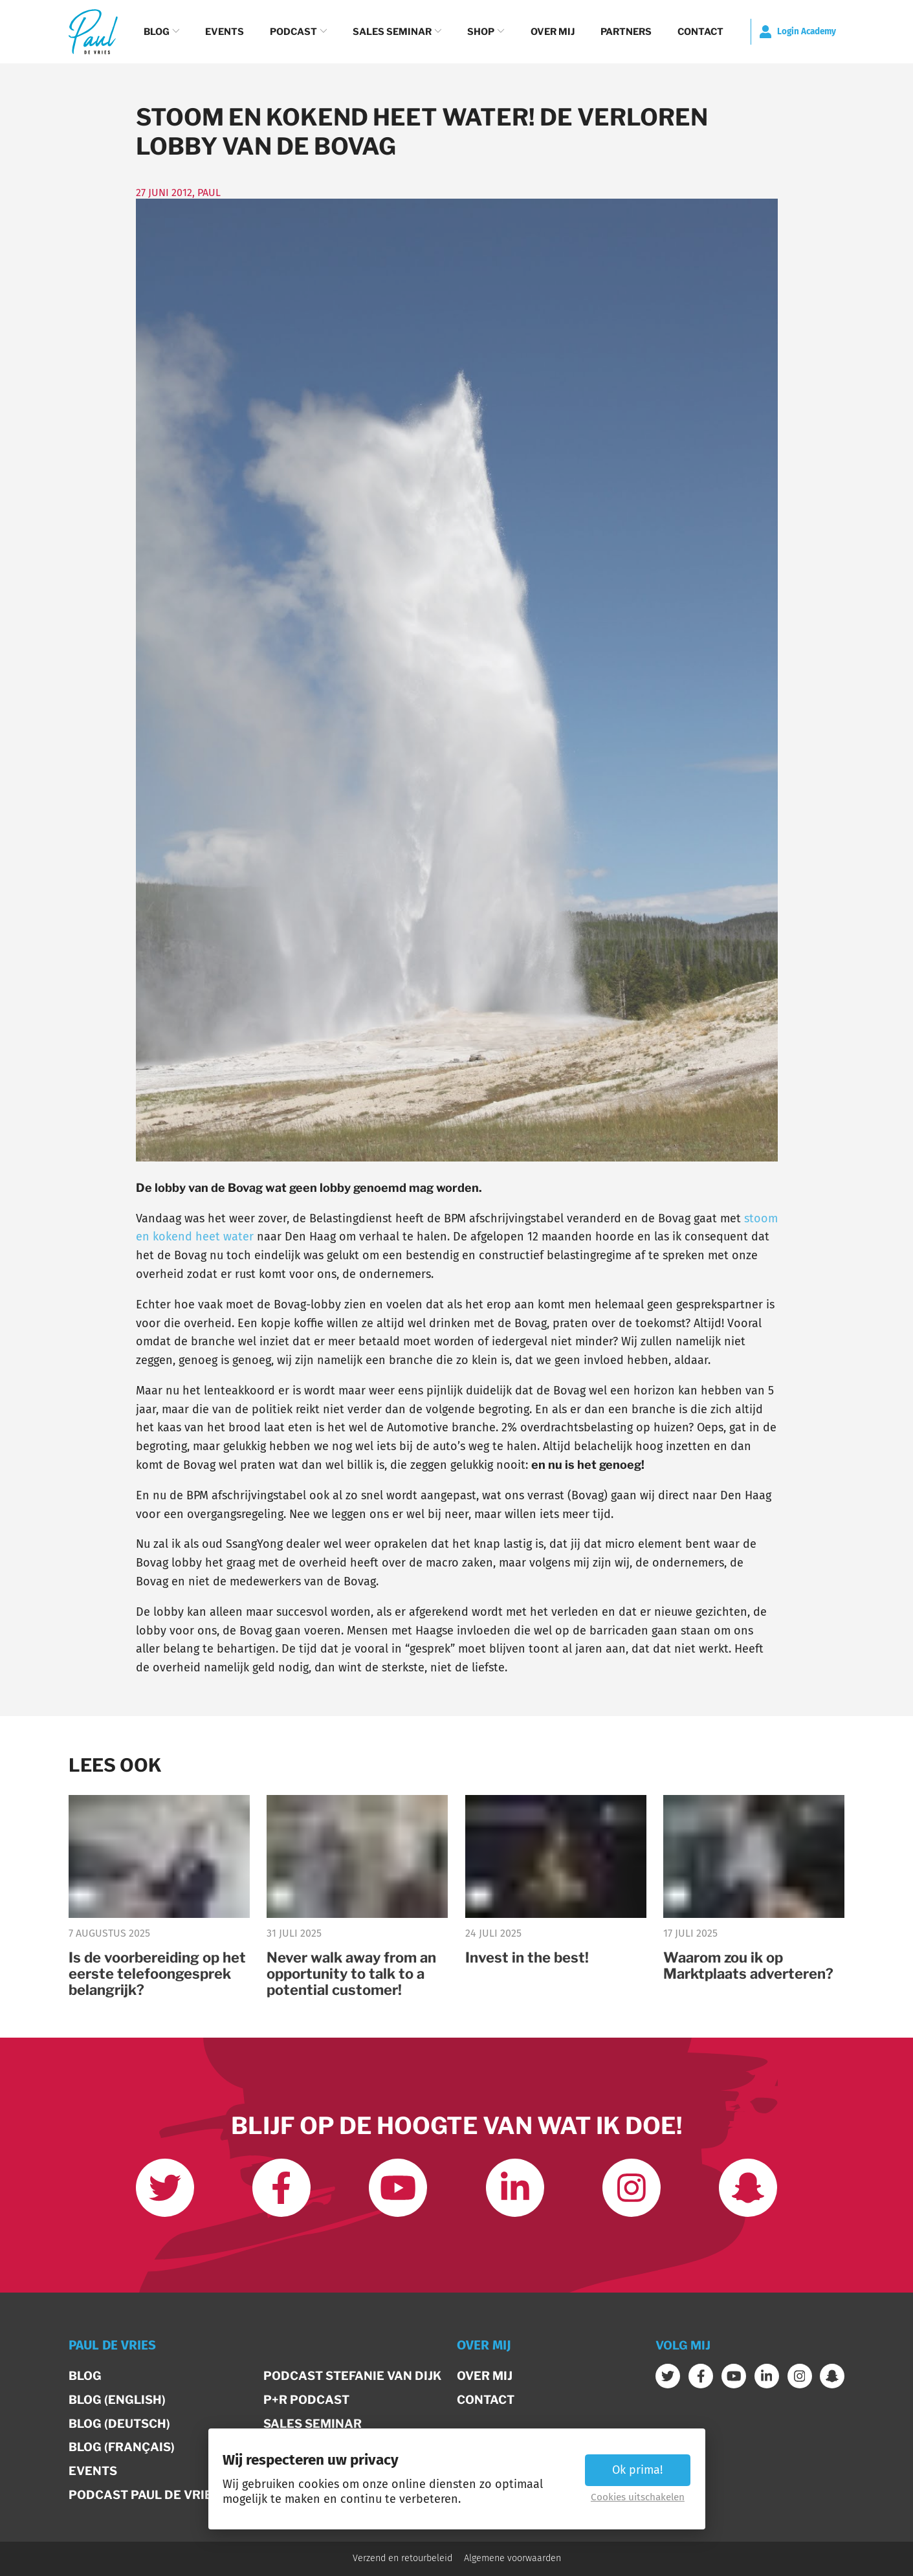  I want to click on Ok prima! [button], so click(637, 2470).